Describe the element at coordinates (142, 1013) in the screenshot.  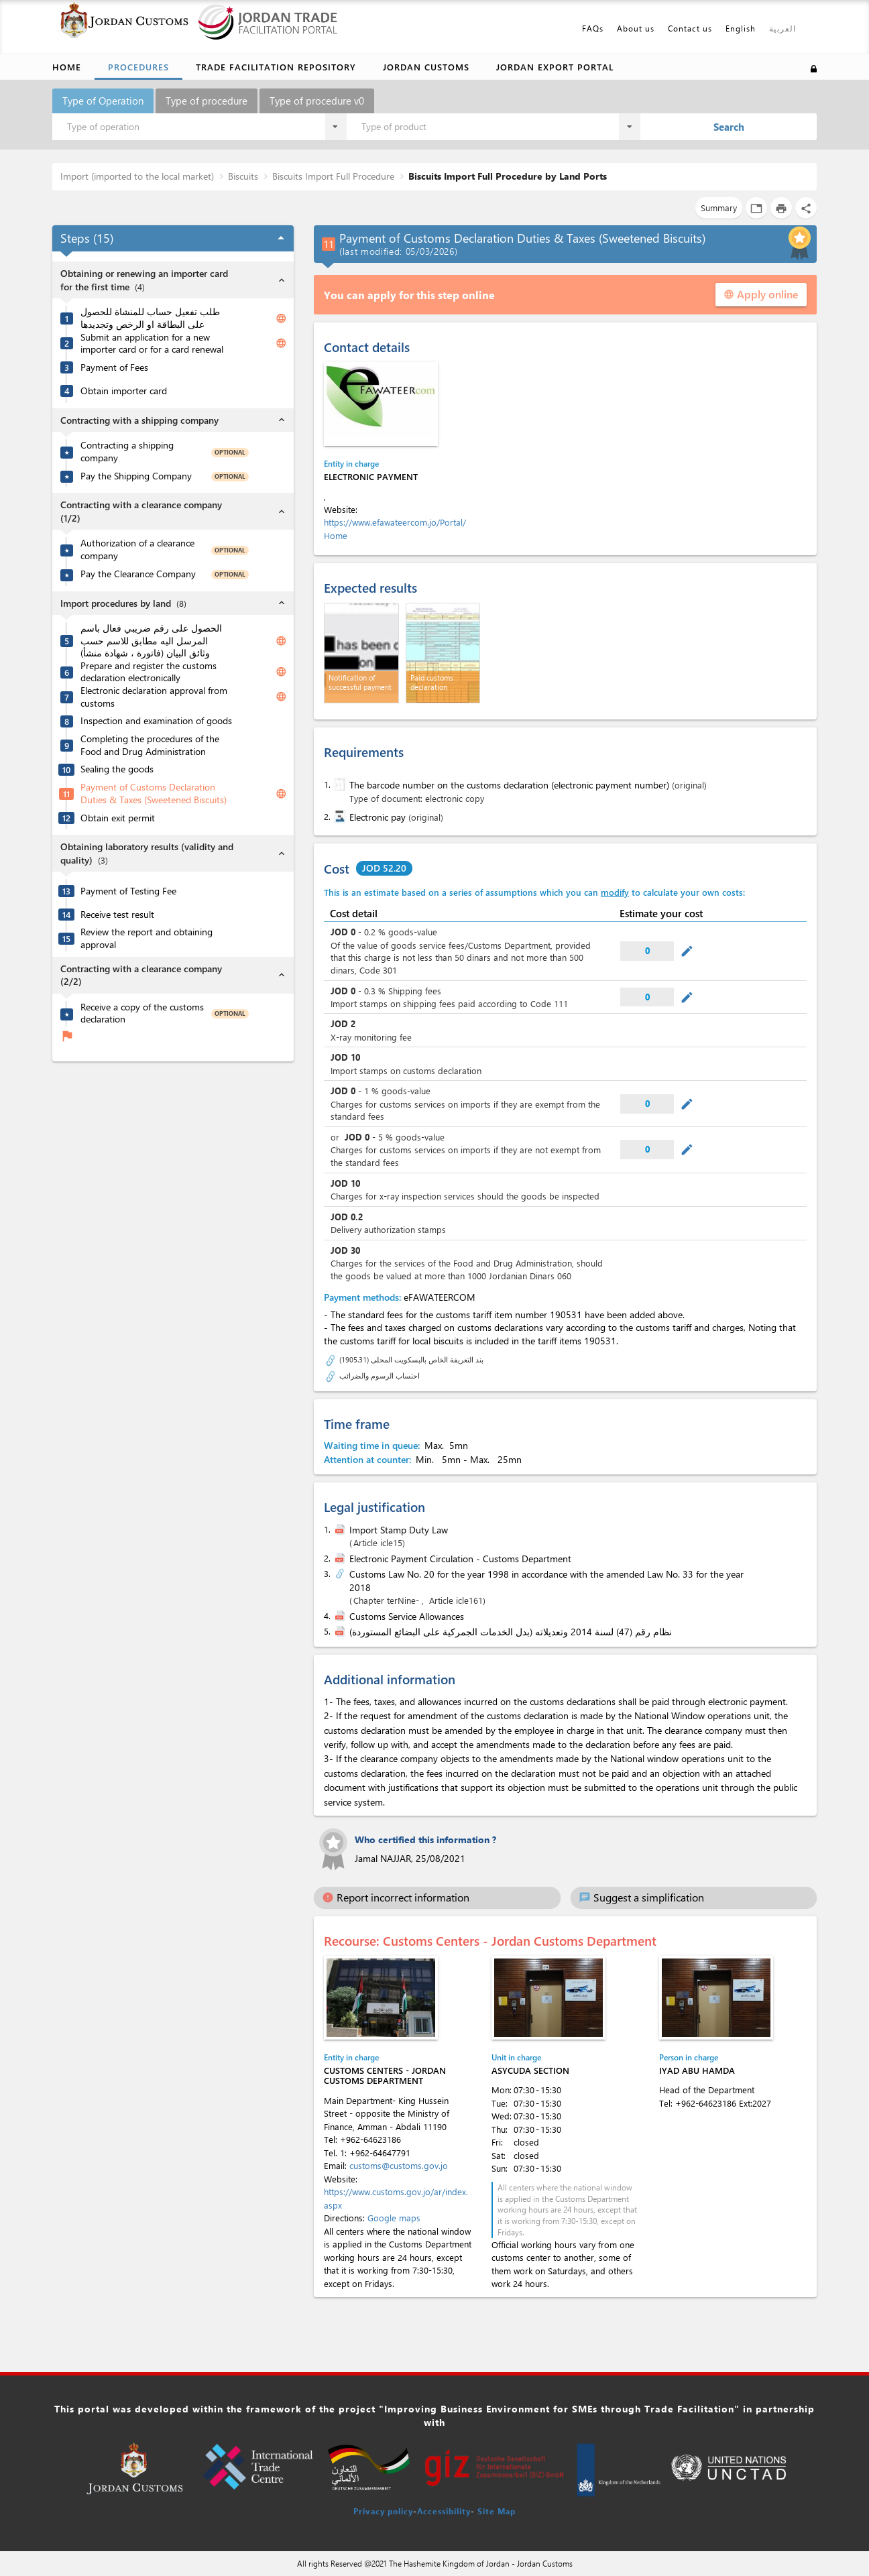
I see `Receive a copy of the customs declaration` at that location.